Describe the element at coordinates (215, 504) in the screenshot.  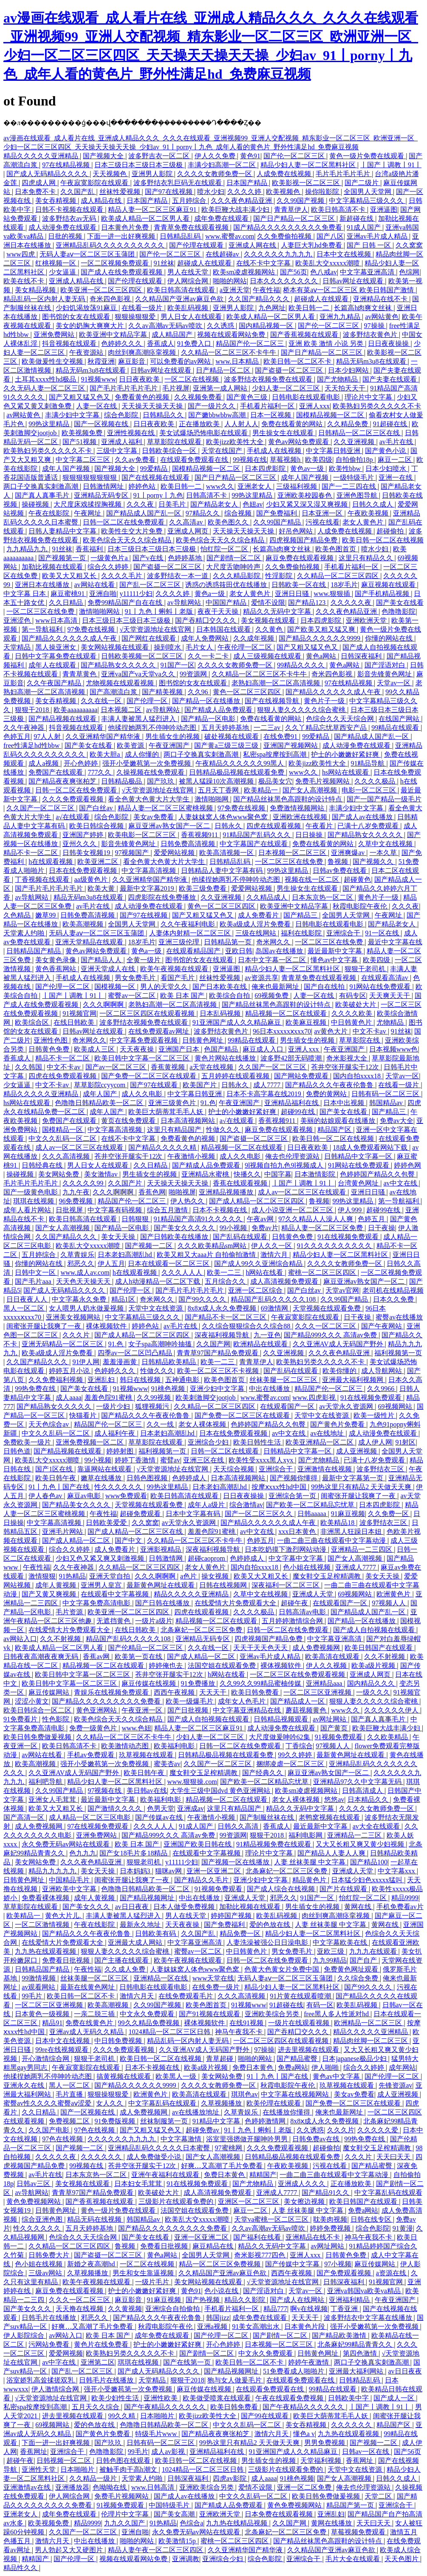
I see `国产精品老女人` at that location.